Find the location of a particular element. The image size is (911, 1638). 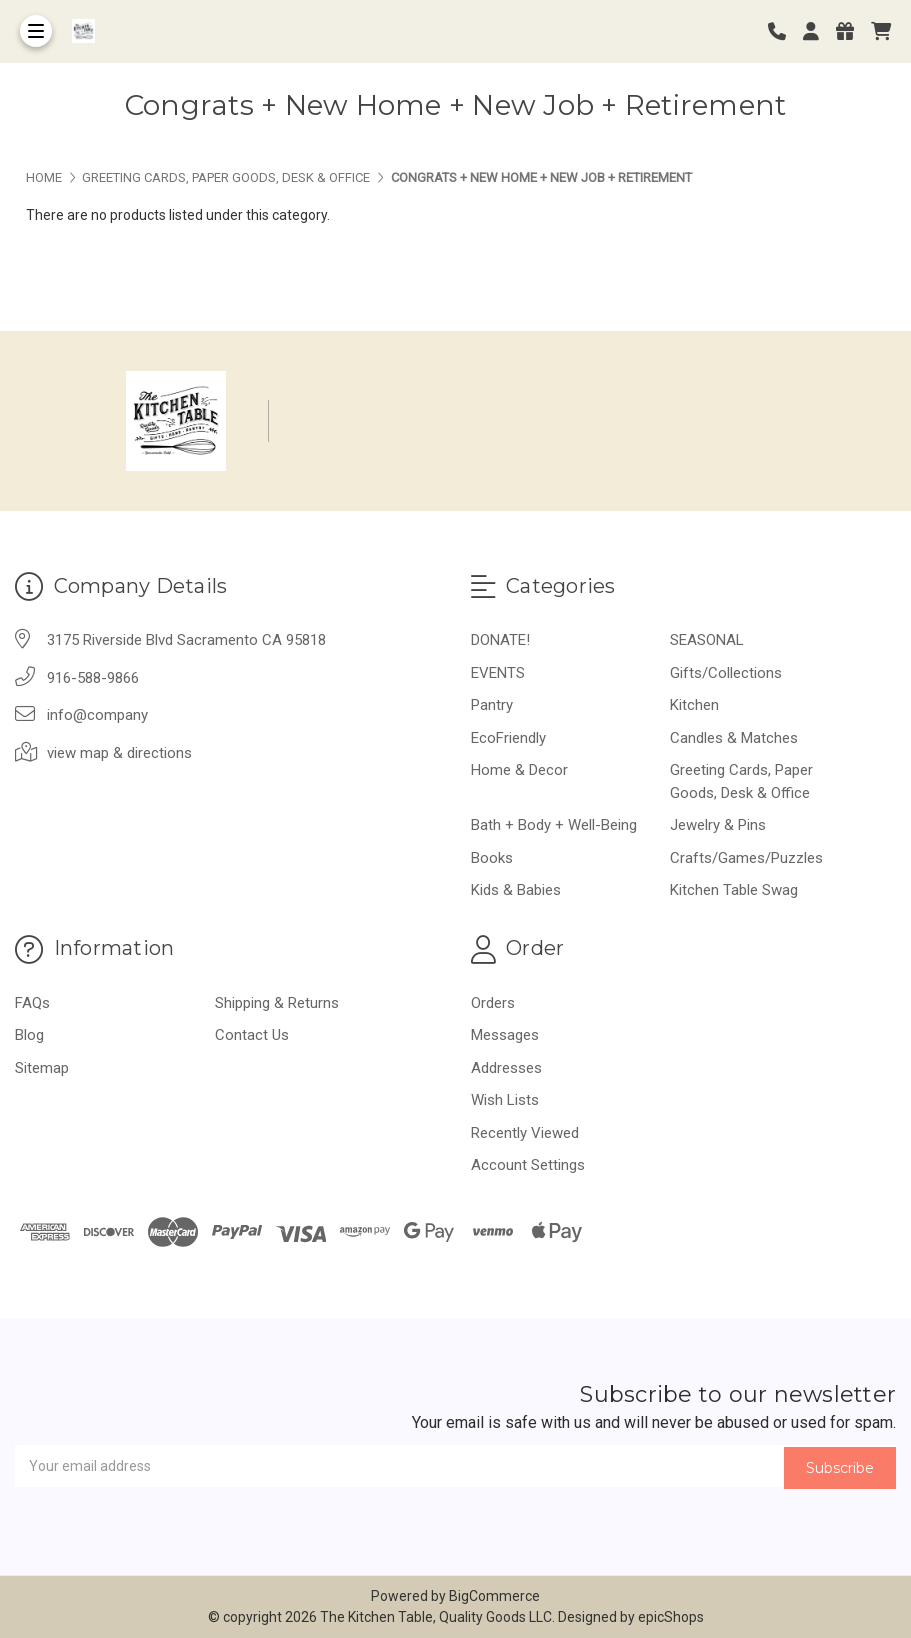

SEASONAL is located at coordinates (707, 640).